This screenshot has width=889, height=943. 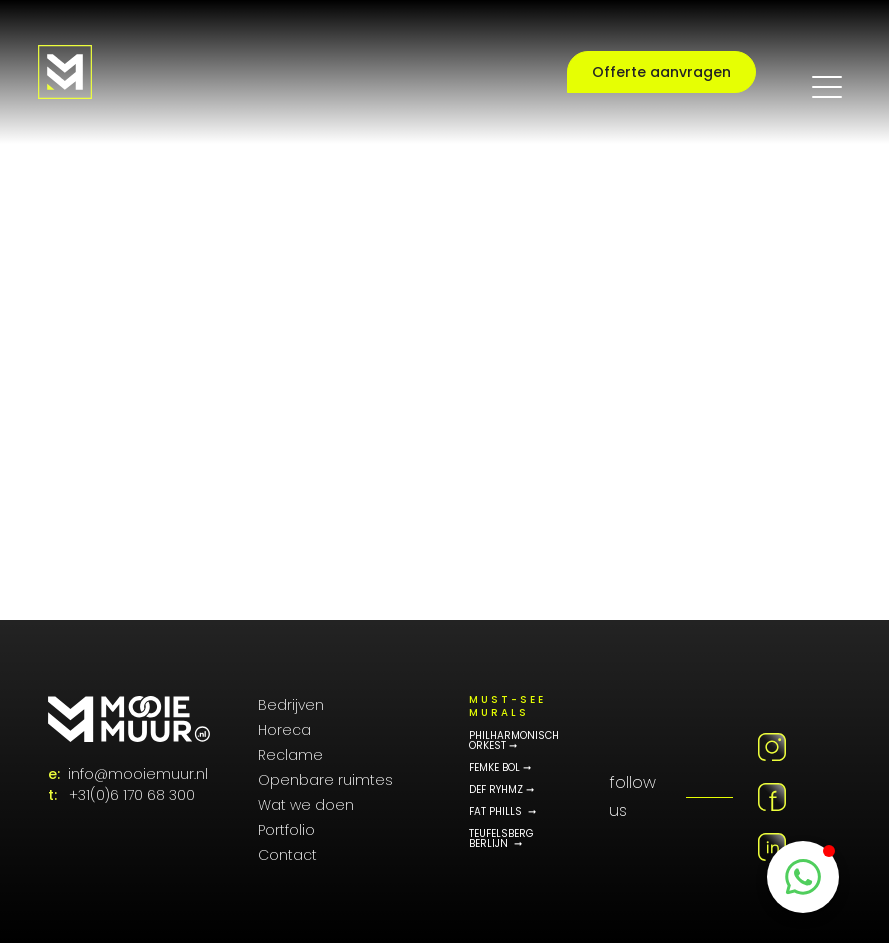 I want to click on [Linkedin MooieMuur], so click(x=772, y=847).